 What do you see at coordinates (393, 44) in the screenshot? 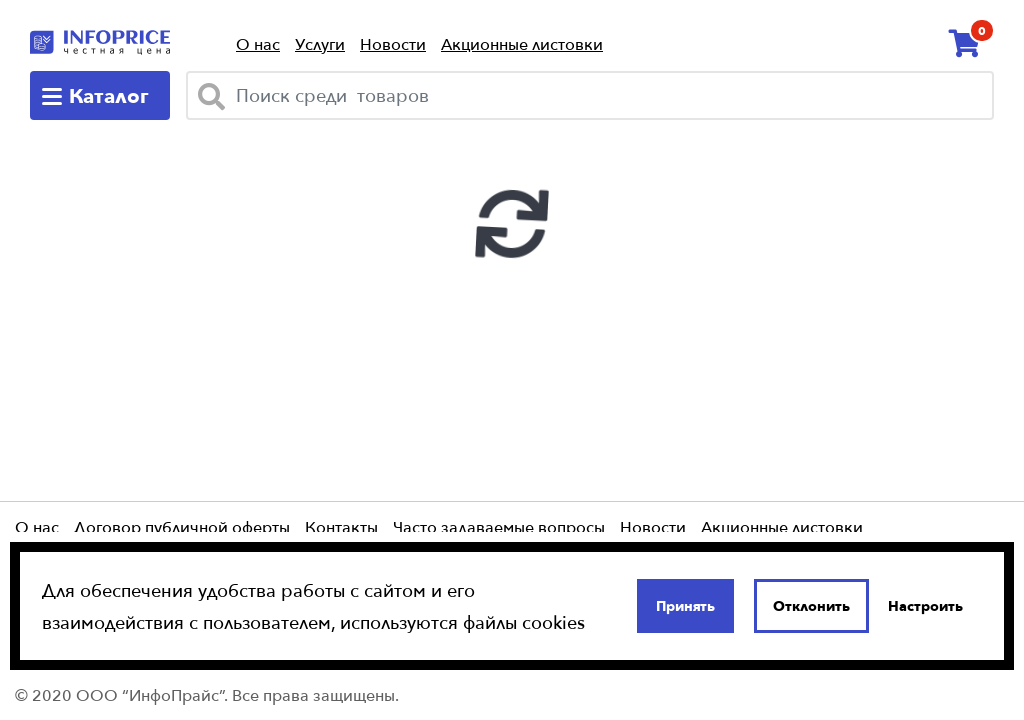
I see `Новости` at bounding box center [393, 44].